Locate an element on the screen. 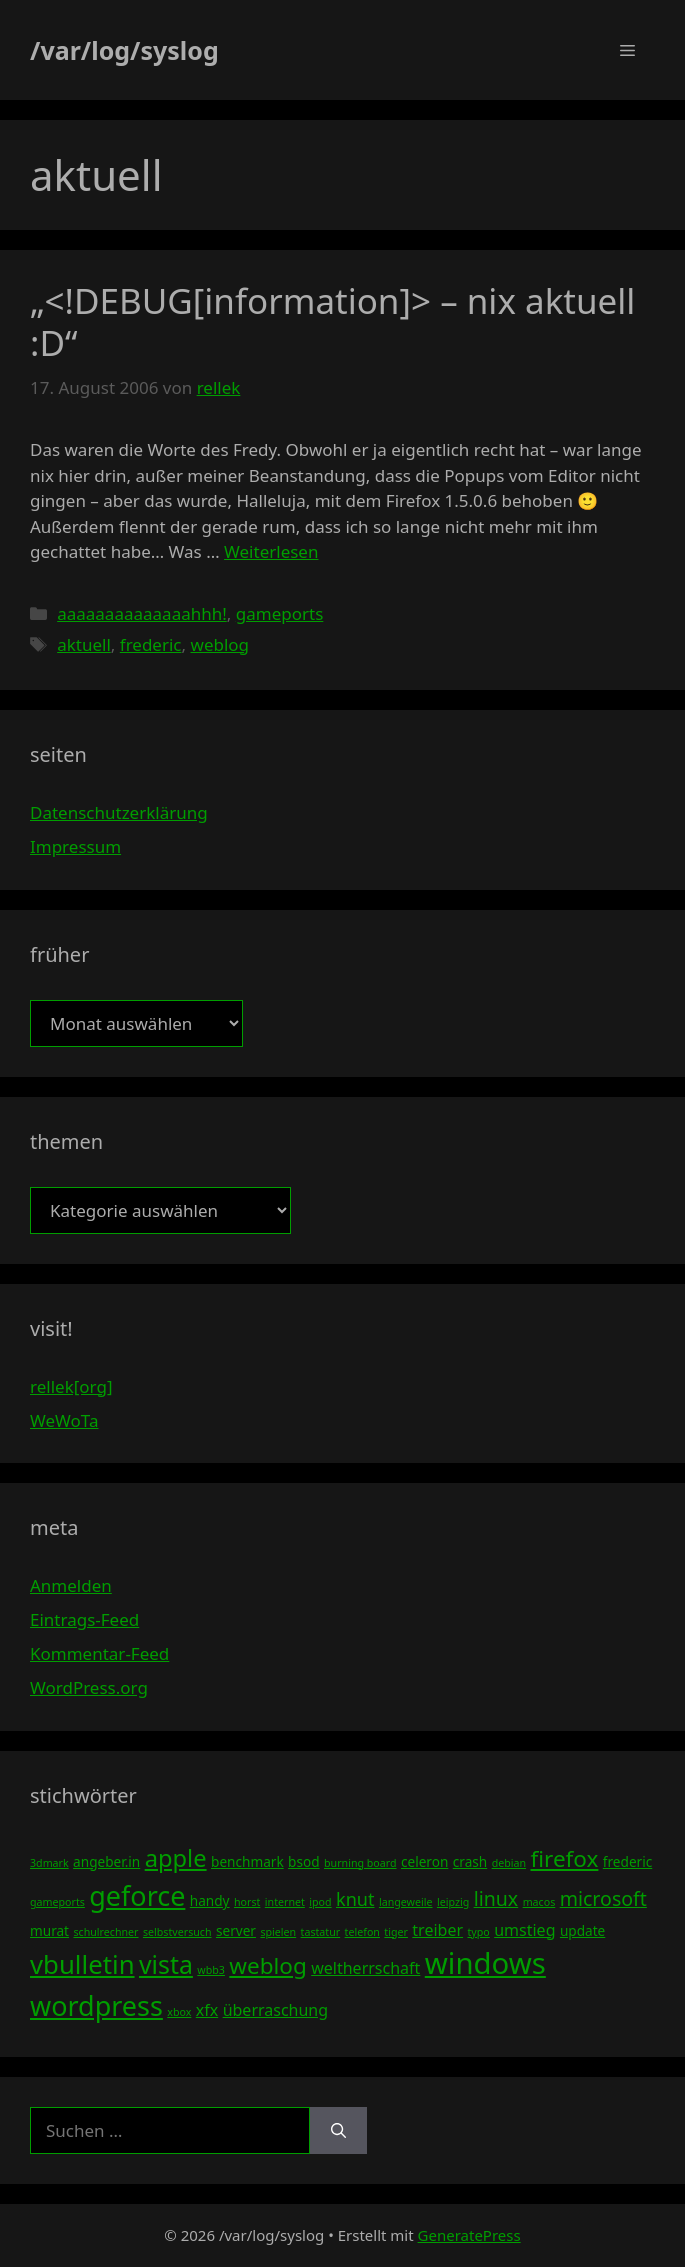 The image size is (685, 2267). spielen [spielen (3 Einträge)] is located at coordinates (278, 1932).